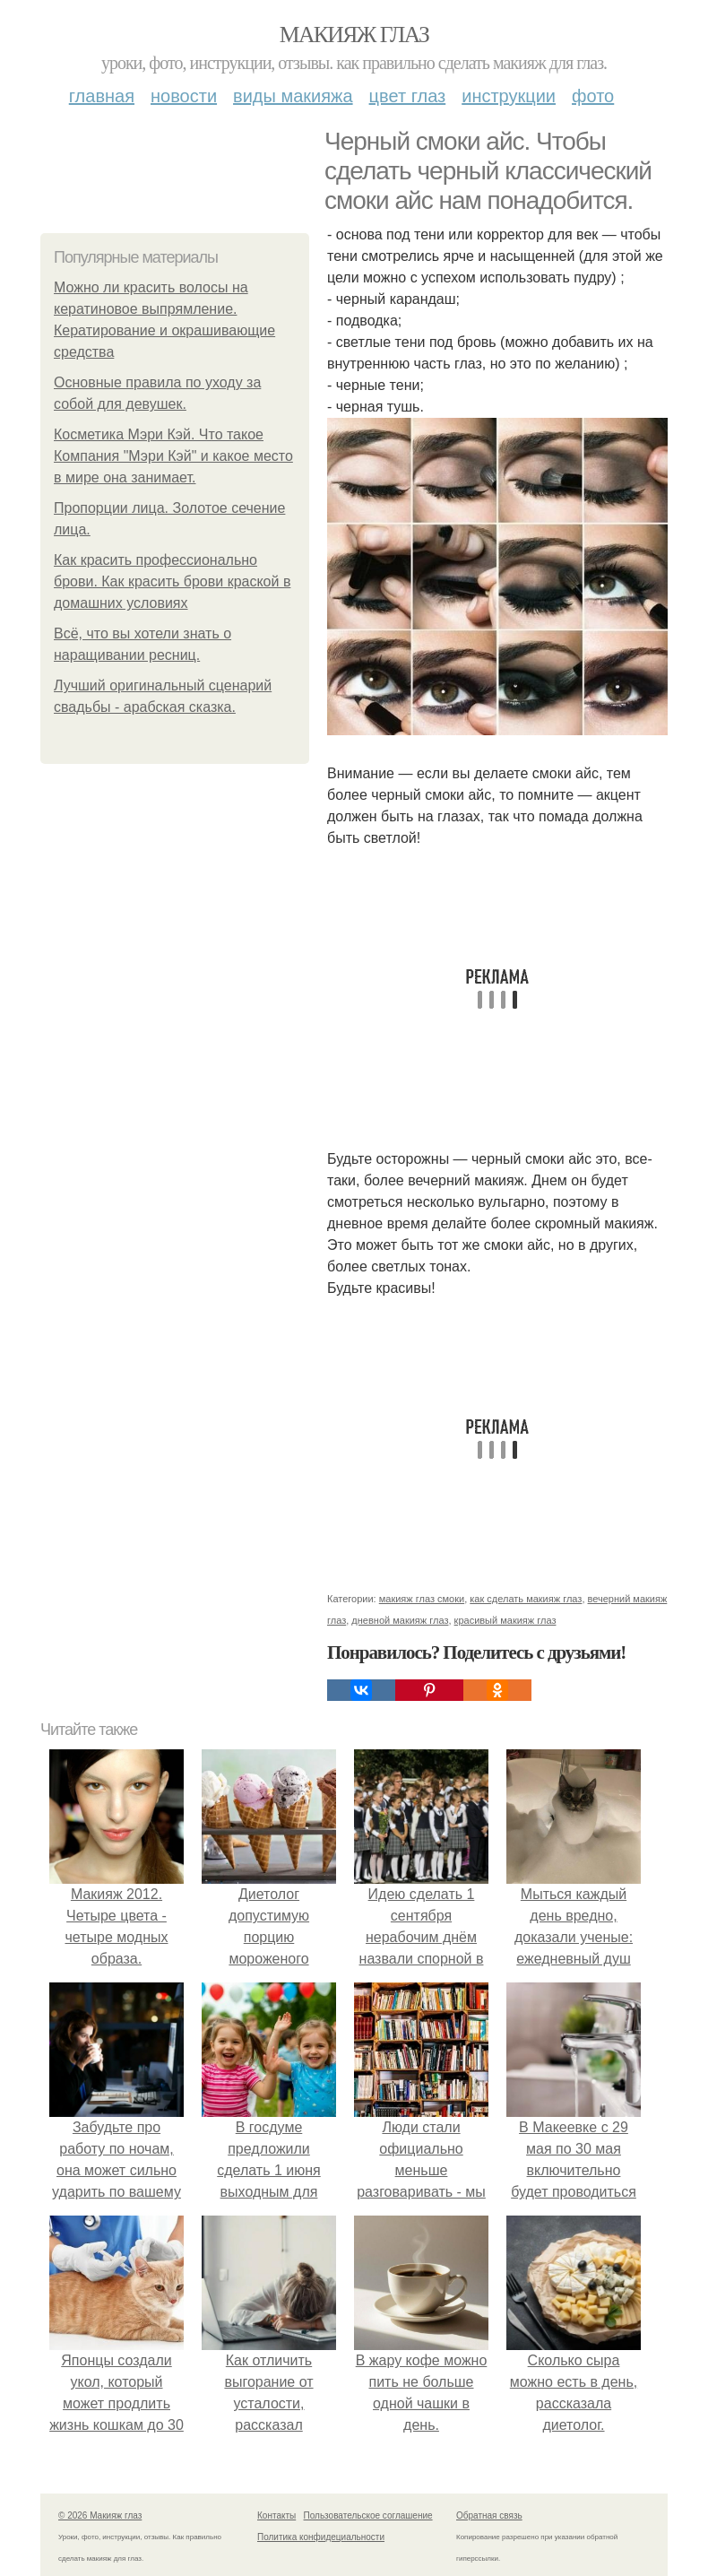 Image resolution: width=708 pixels, height=2576 pixels. Describe the element at coordinates (276, 2515) in the screenshot. I see `Контакты` at that location.